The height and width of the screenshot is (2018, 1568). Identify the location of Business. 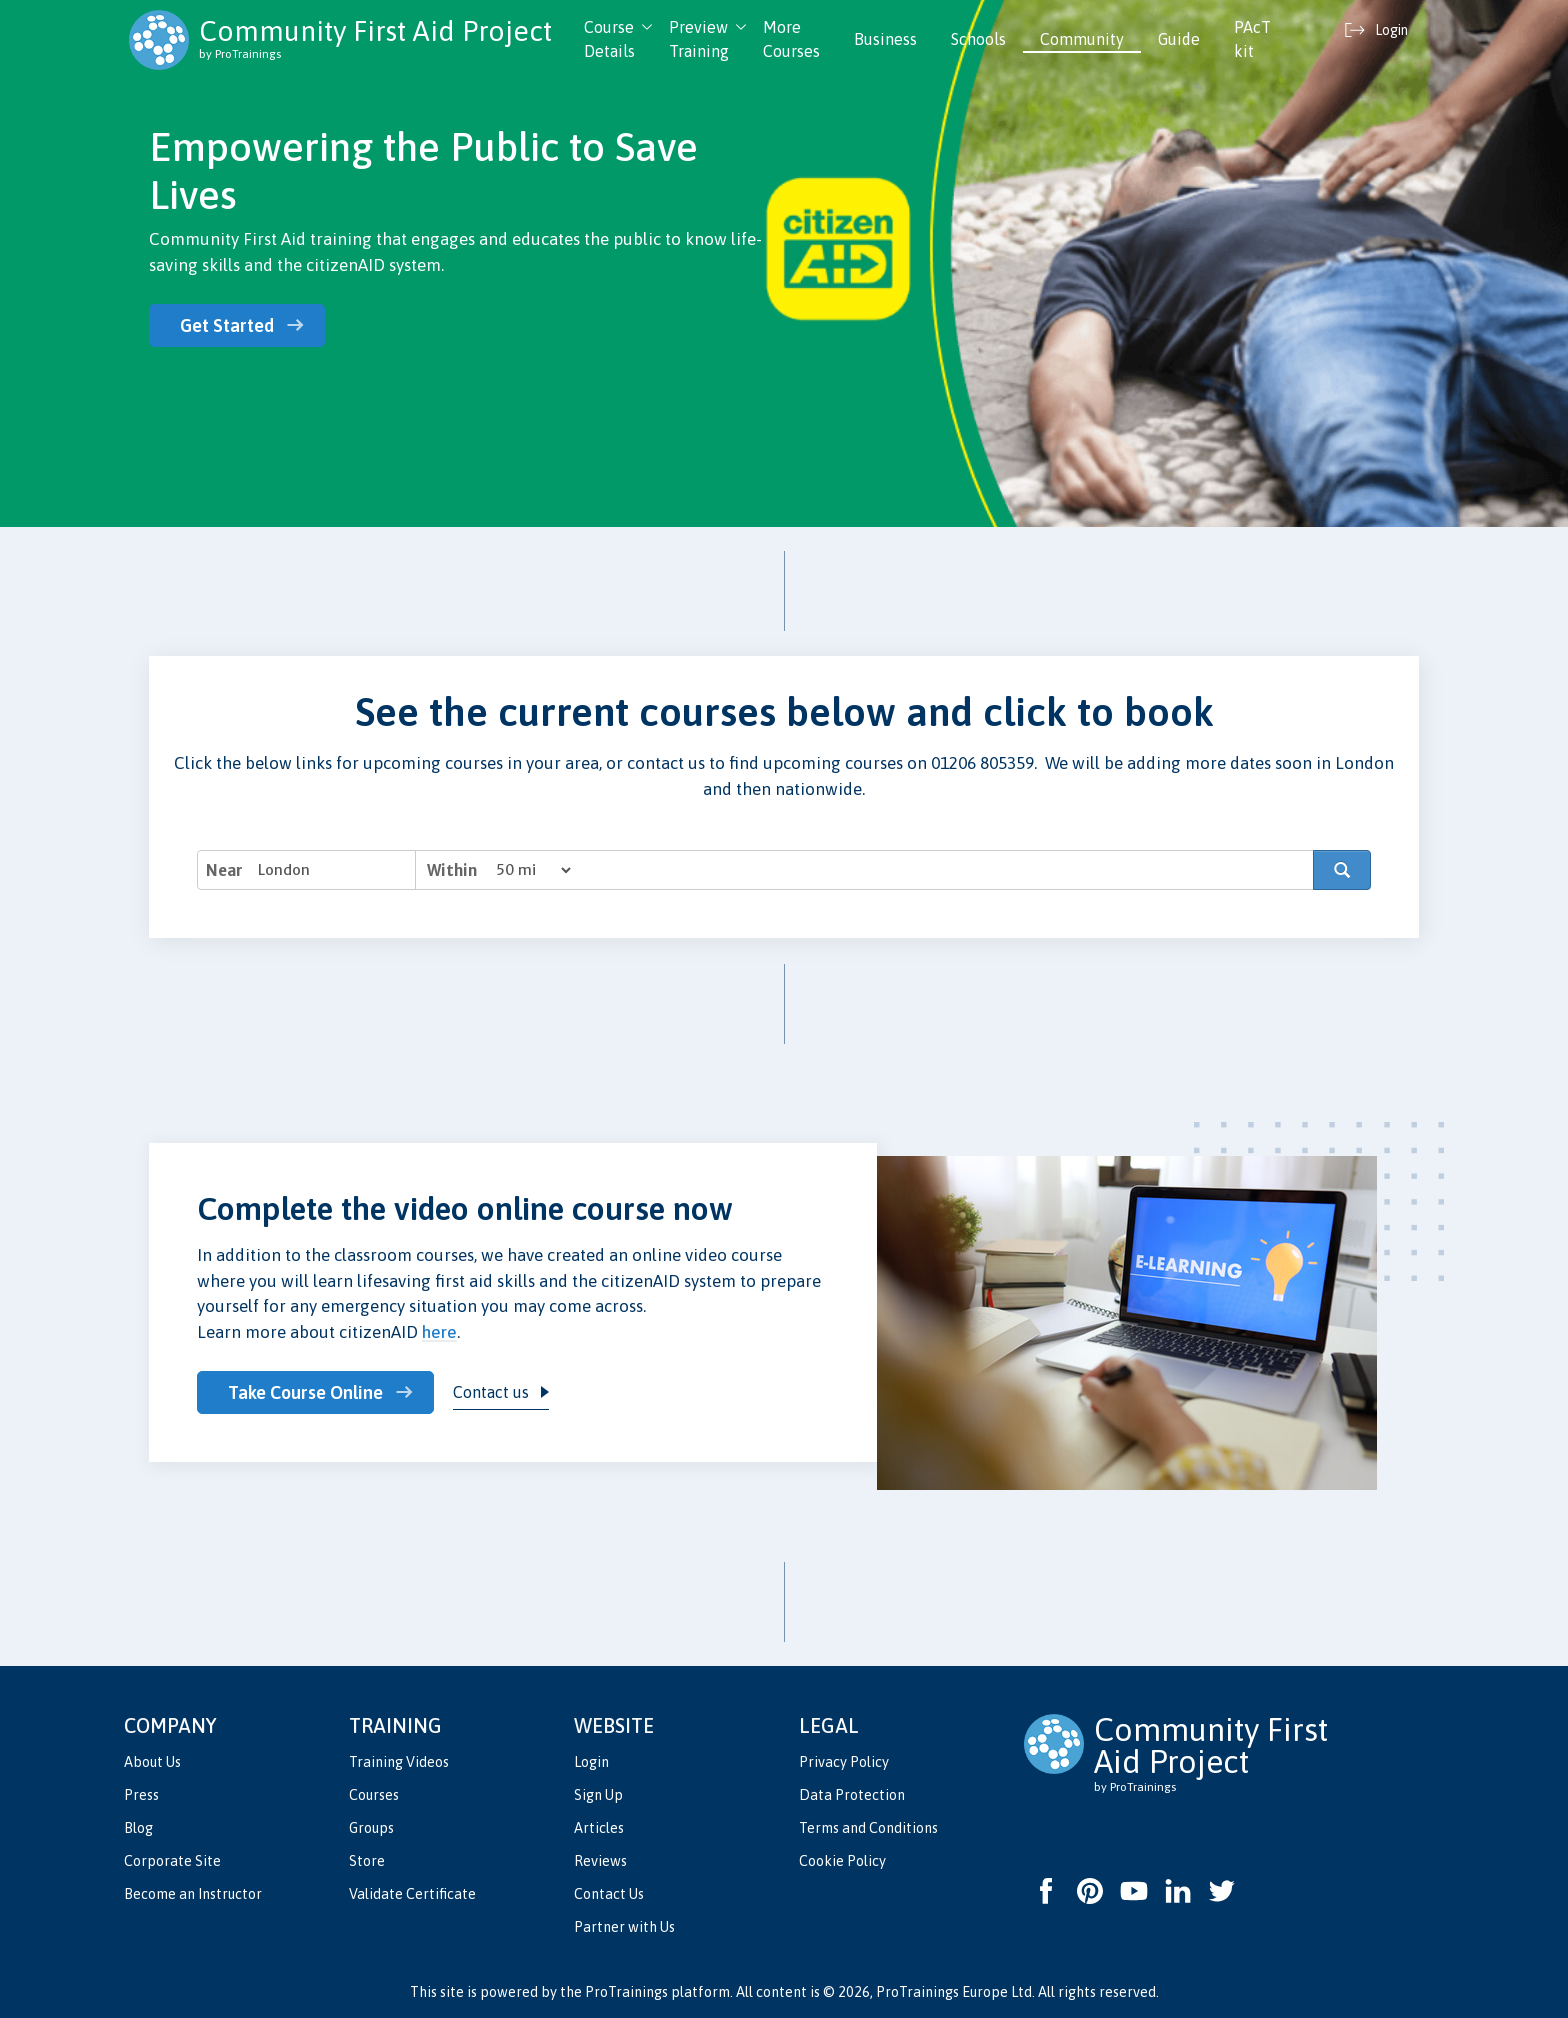
(885, 39).